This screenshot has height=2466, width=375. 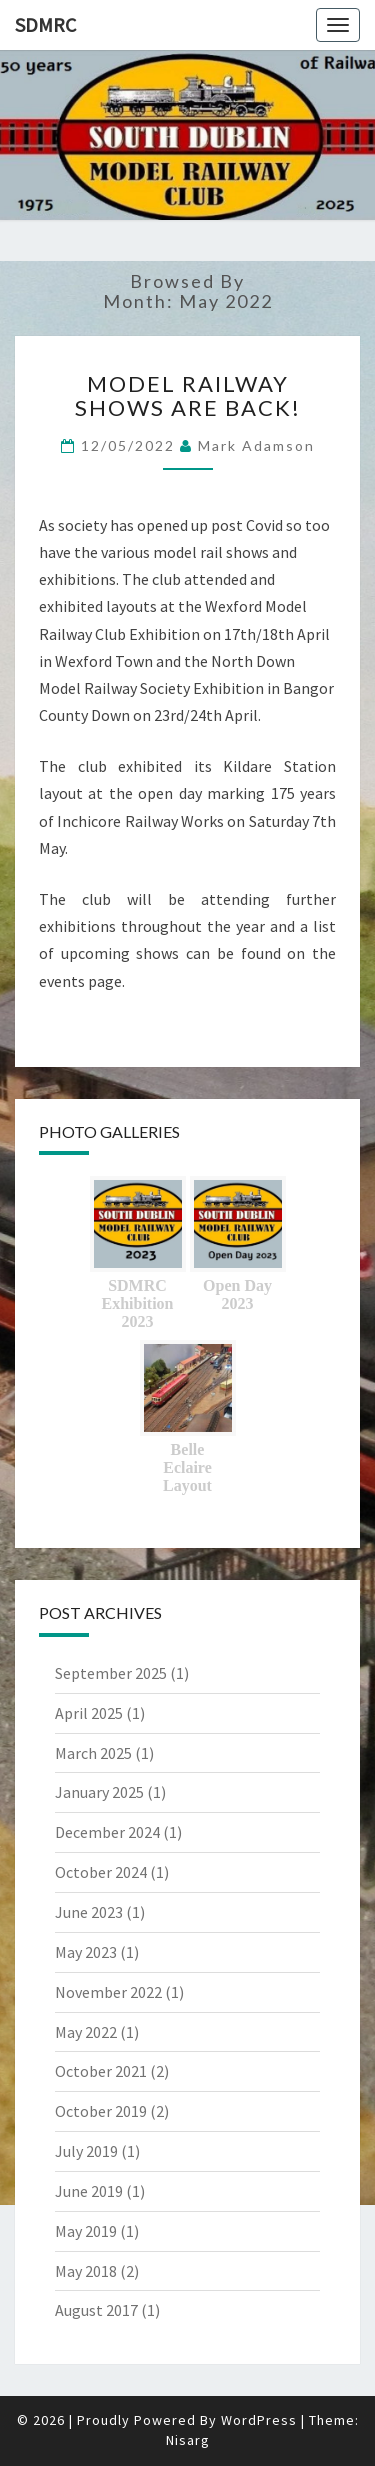 What do you see at coordinates (86, 2151) in the screenshot?
I see `July 2019` at bounding box center [86, 2151].